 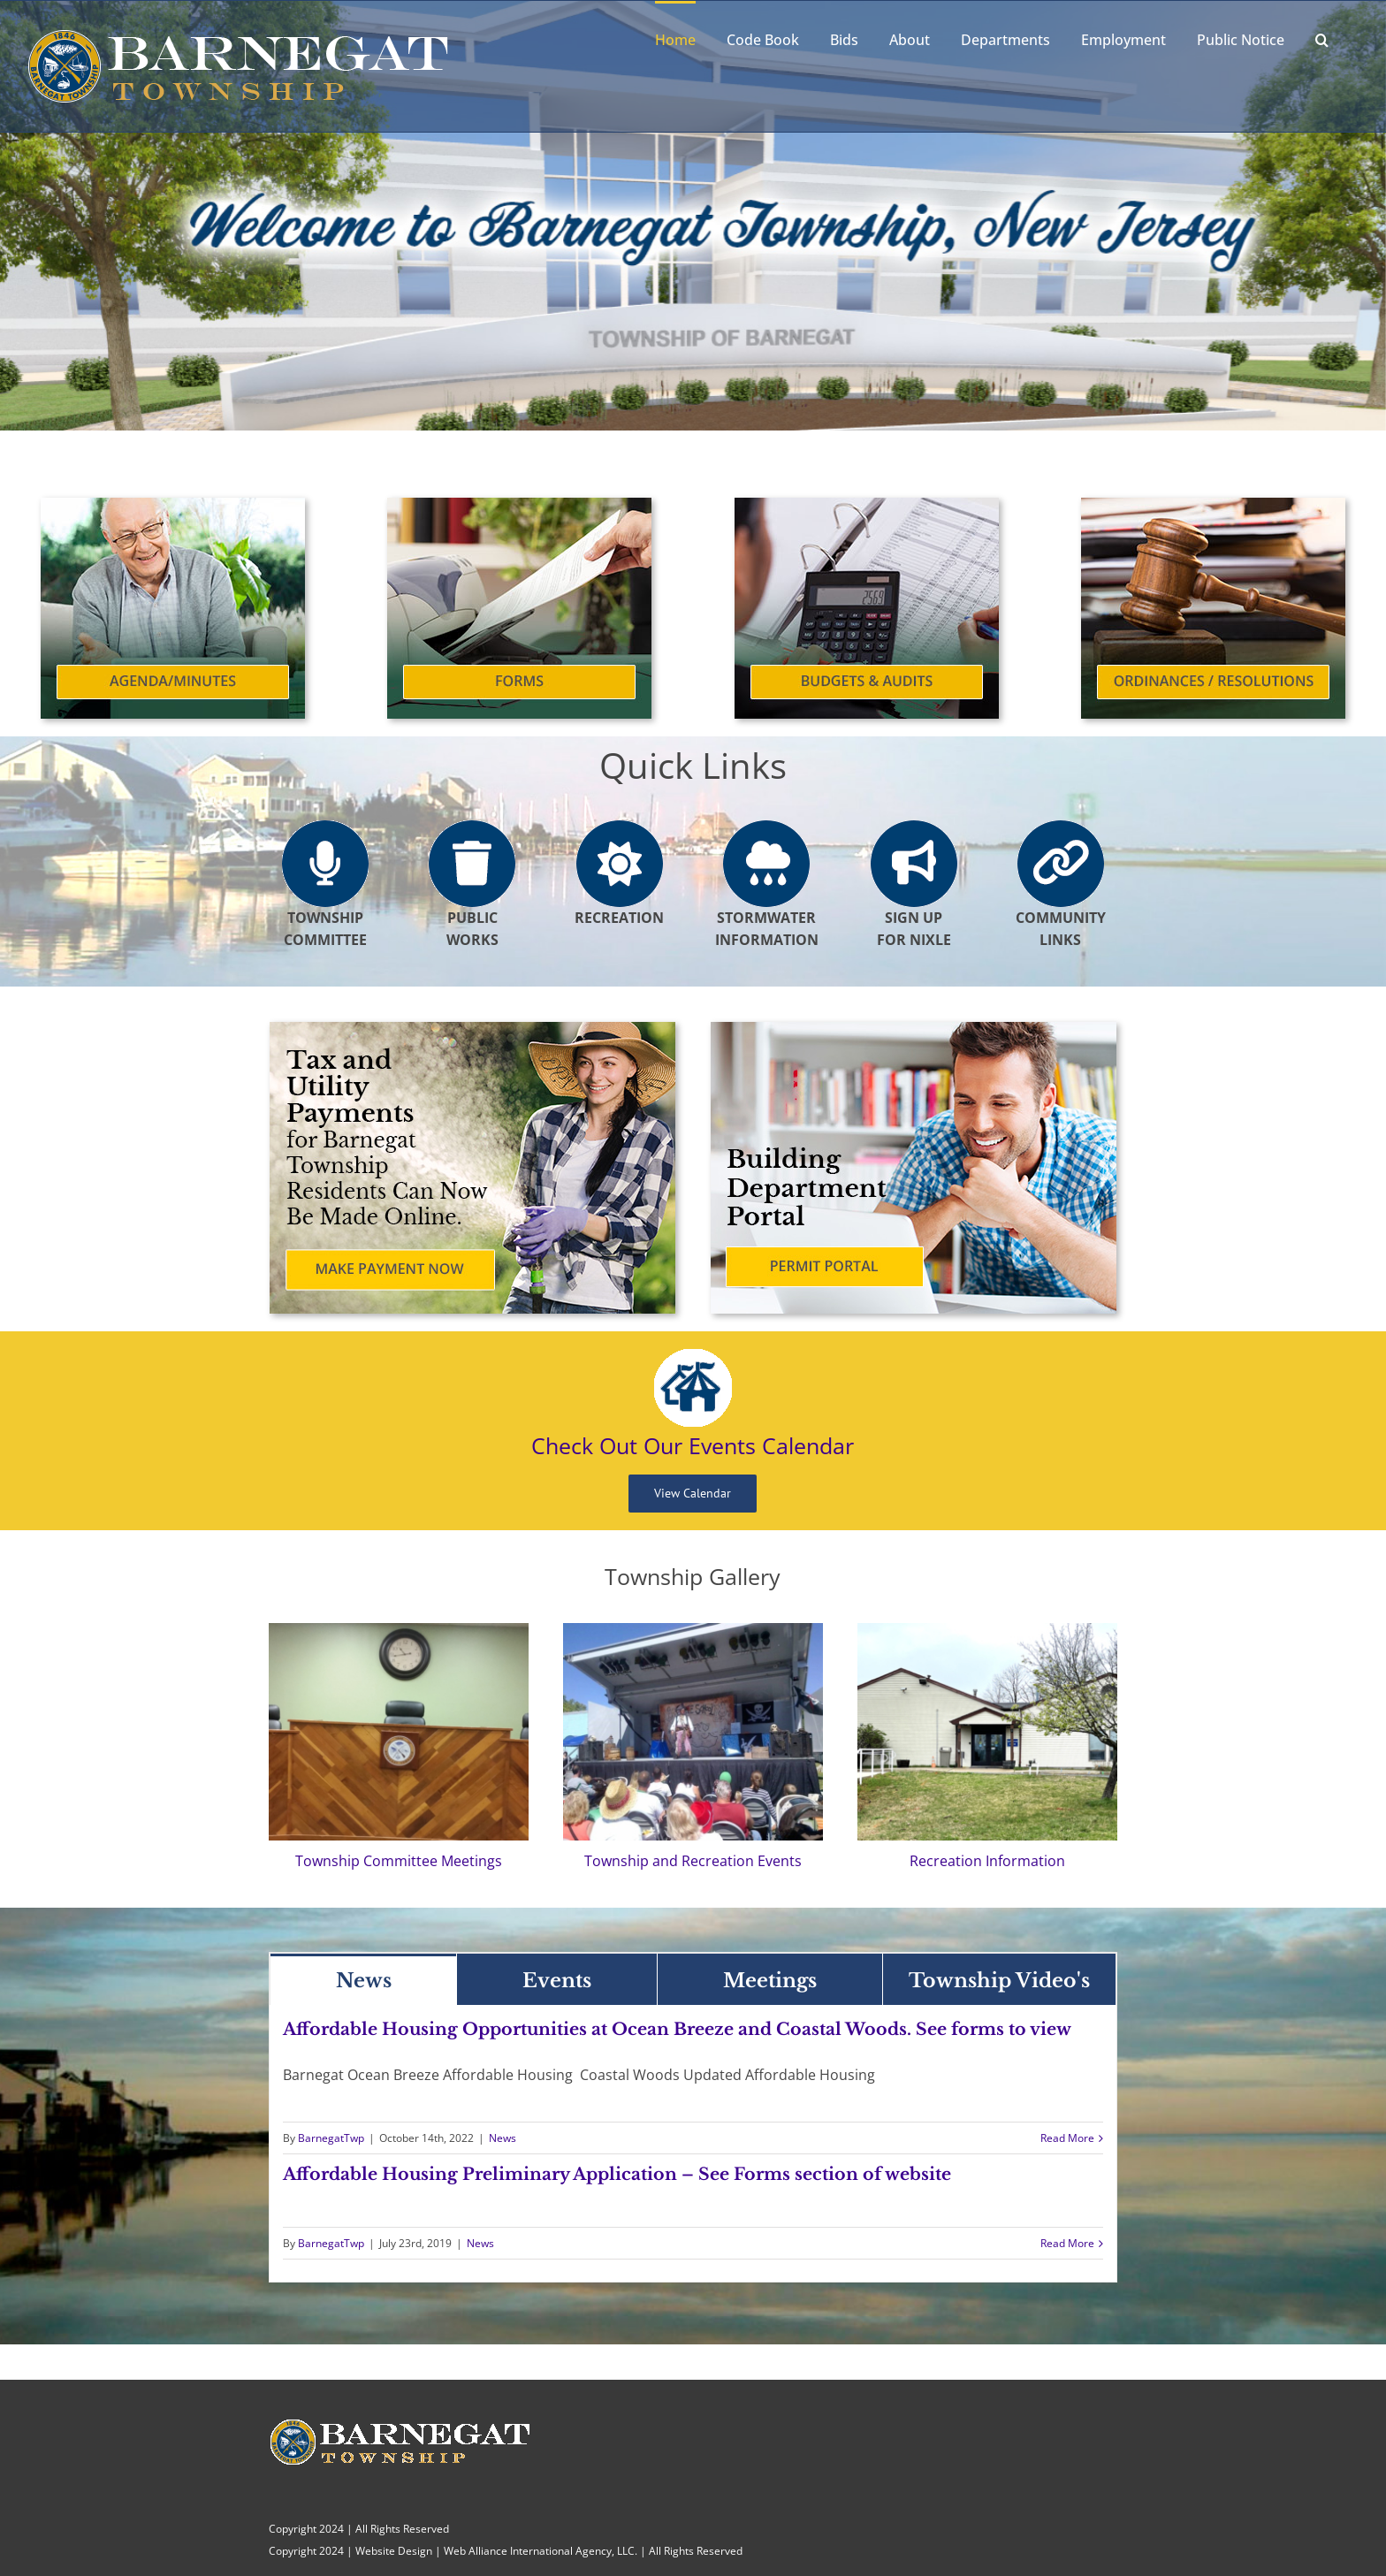 What do you see at coordinates (677, 2029) in the screenshot?
I see `Affordable Housing Opportunities at Ocean Breeze and Coastal Woods. See forms to view` at bounding box center [677, 2029].